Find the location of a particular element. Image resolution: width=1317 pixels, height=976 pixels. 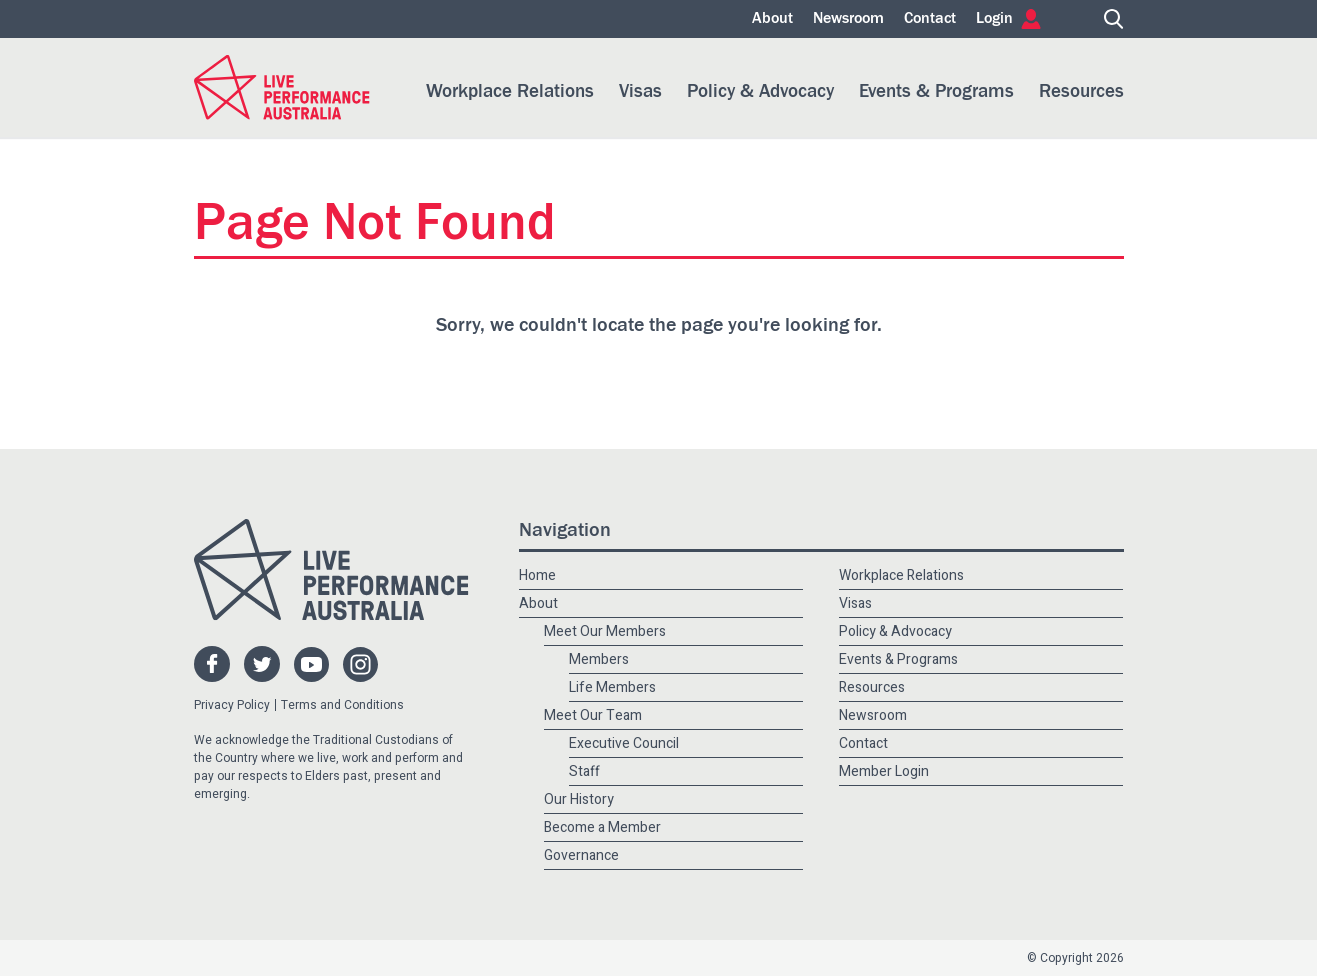

About is located at coordinates (772, 19).